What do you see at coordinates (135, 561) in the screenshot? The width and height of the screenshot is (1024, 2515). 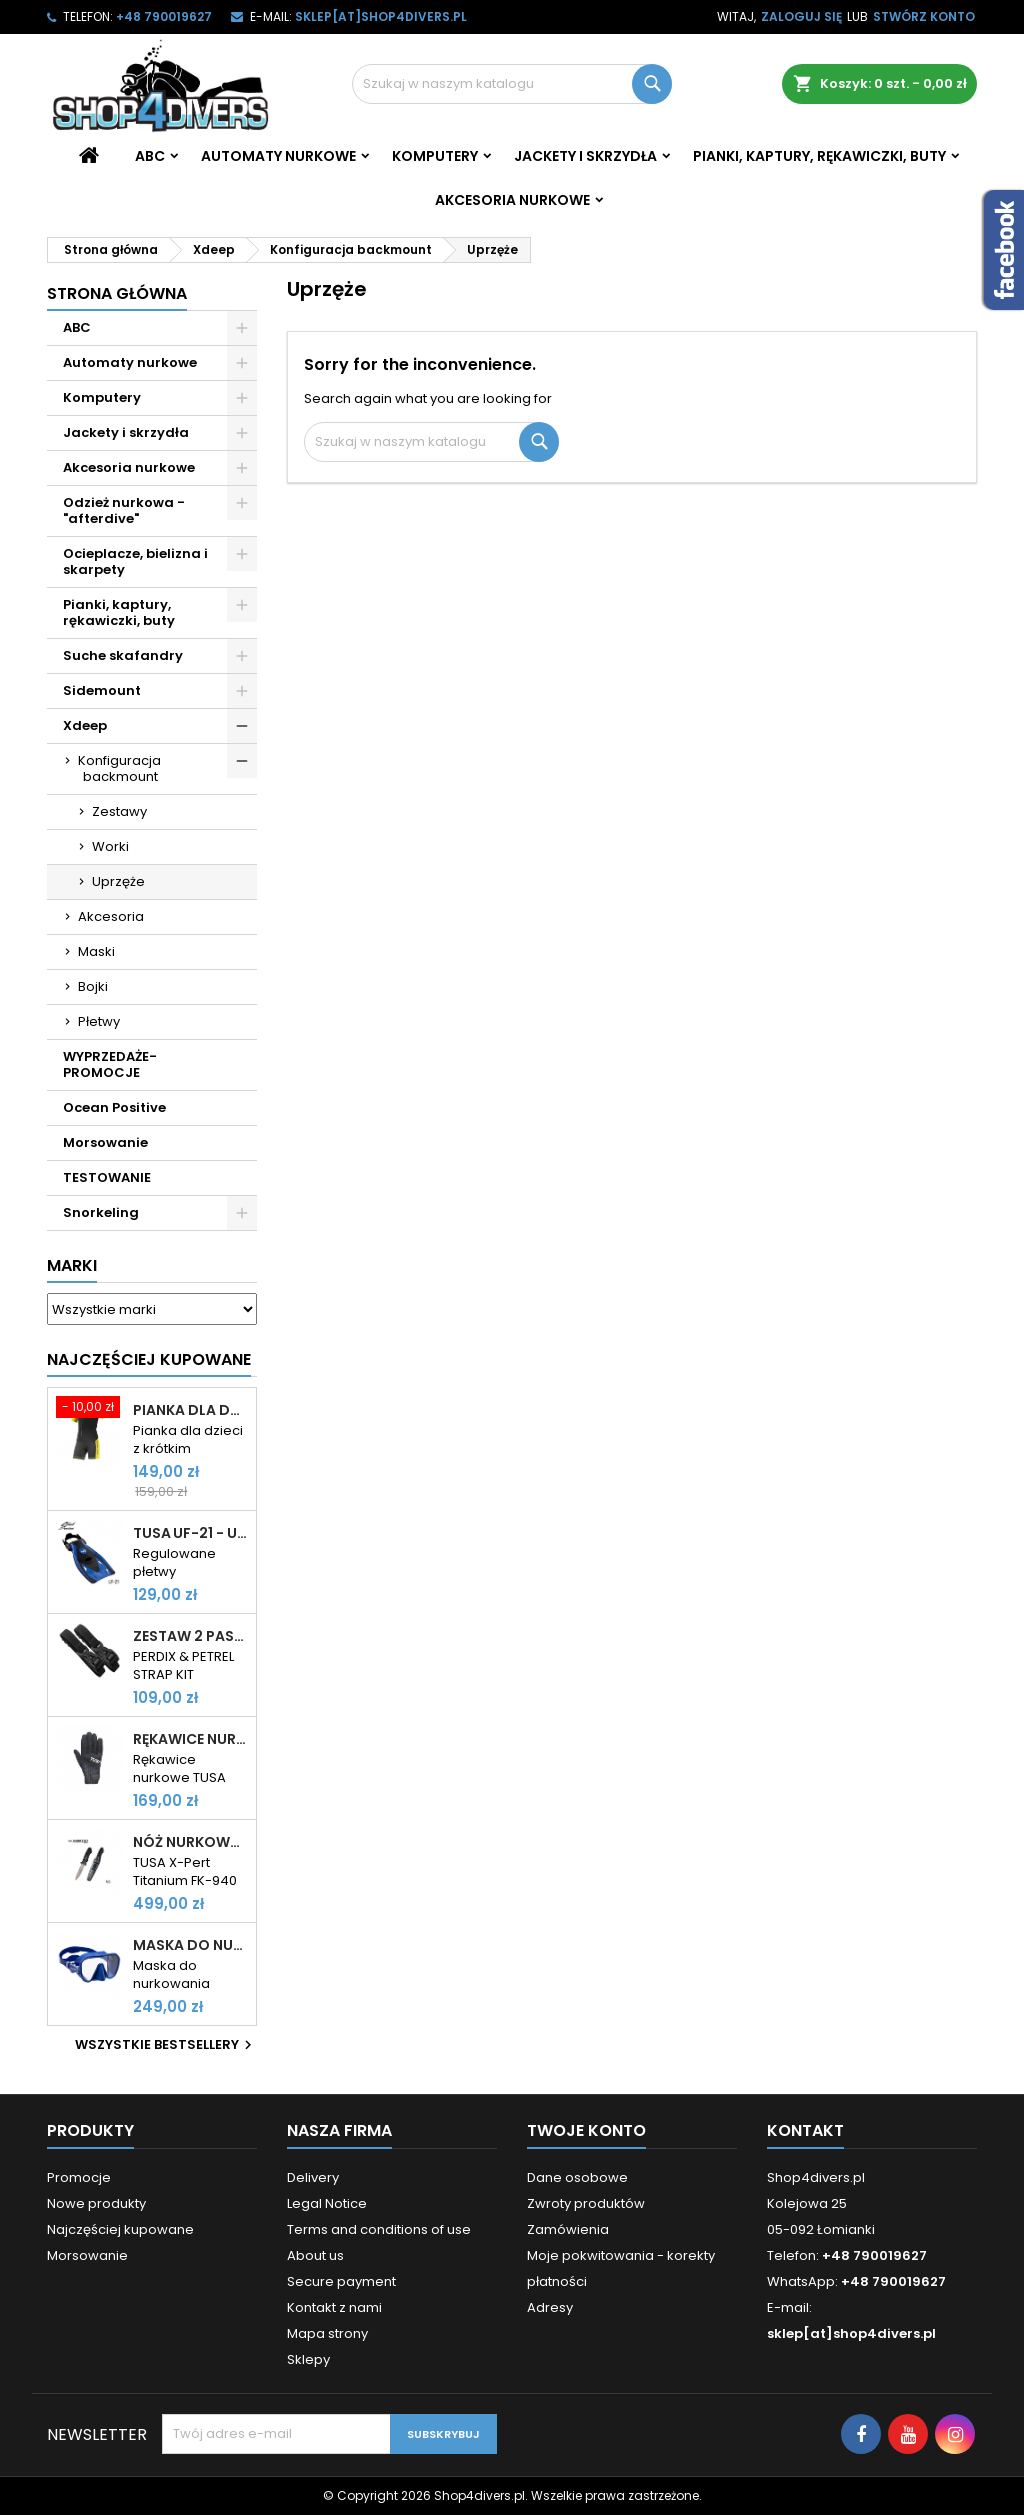 I see `Ocieplacze, bielizna i skarpety` at bounding box center [135, 561].